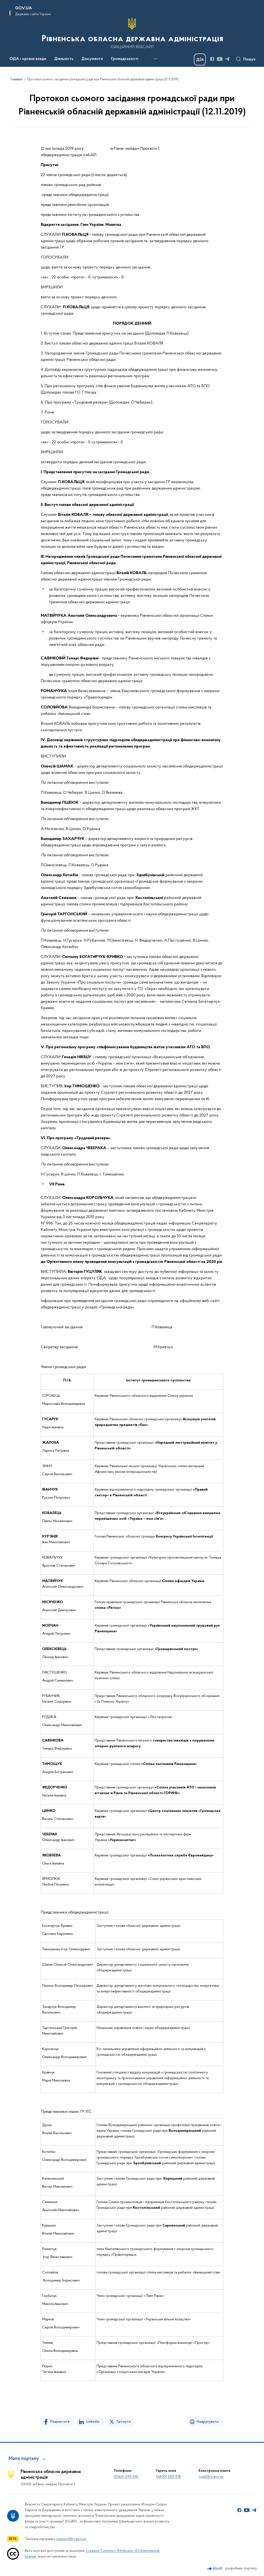  Describe the element at coordinates (92, 2422) in the screenshot. I see `Linkedin [Поділитись в LinkedIn]` at that location.